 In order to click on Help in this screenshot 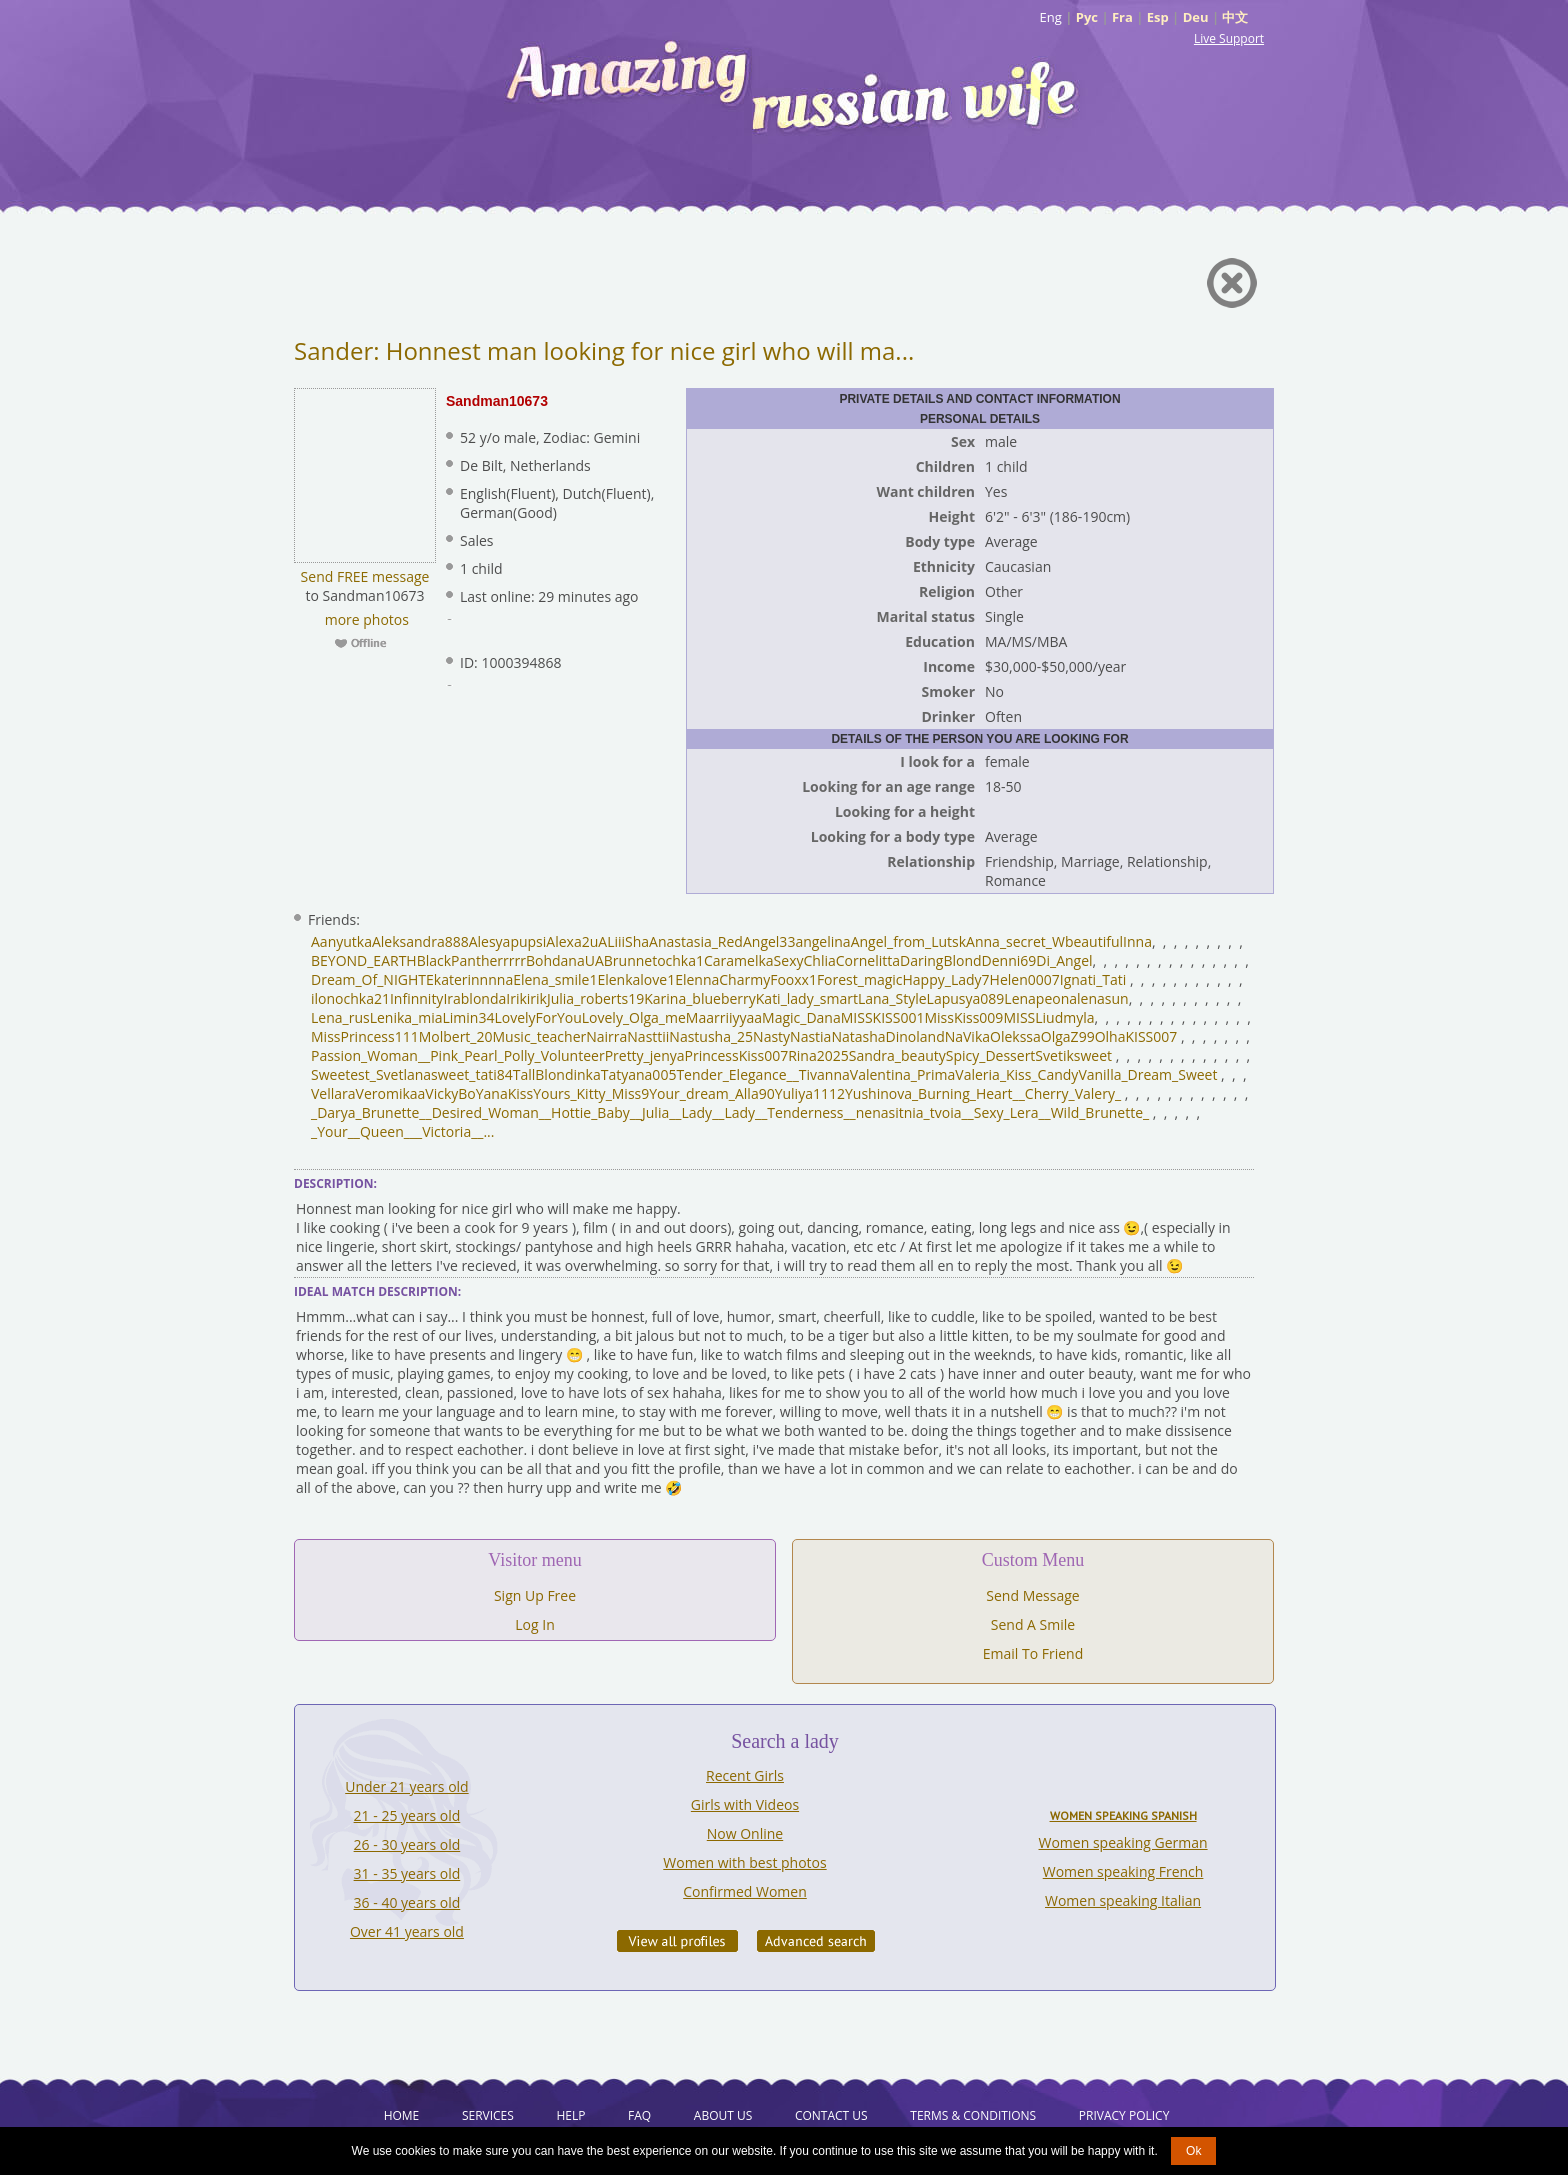, I will do `click(570, 2115)`.